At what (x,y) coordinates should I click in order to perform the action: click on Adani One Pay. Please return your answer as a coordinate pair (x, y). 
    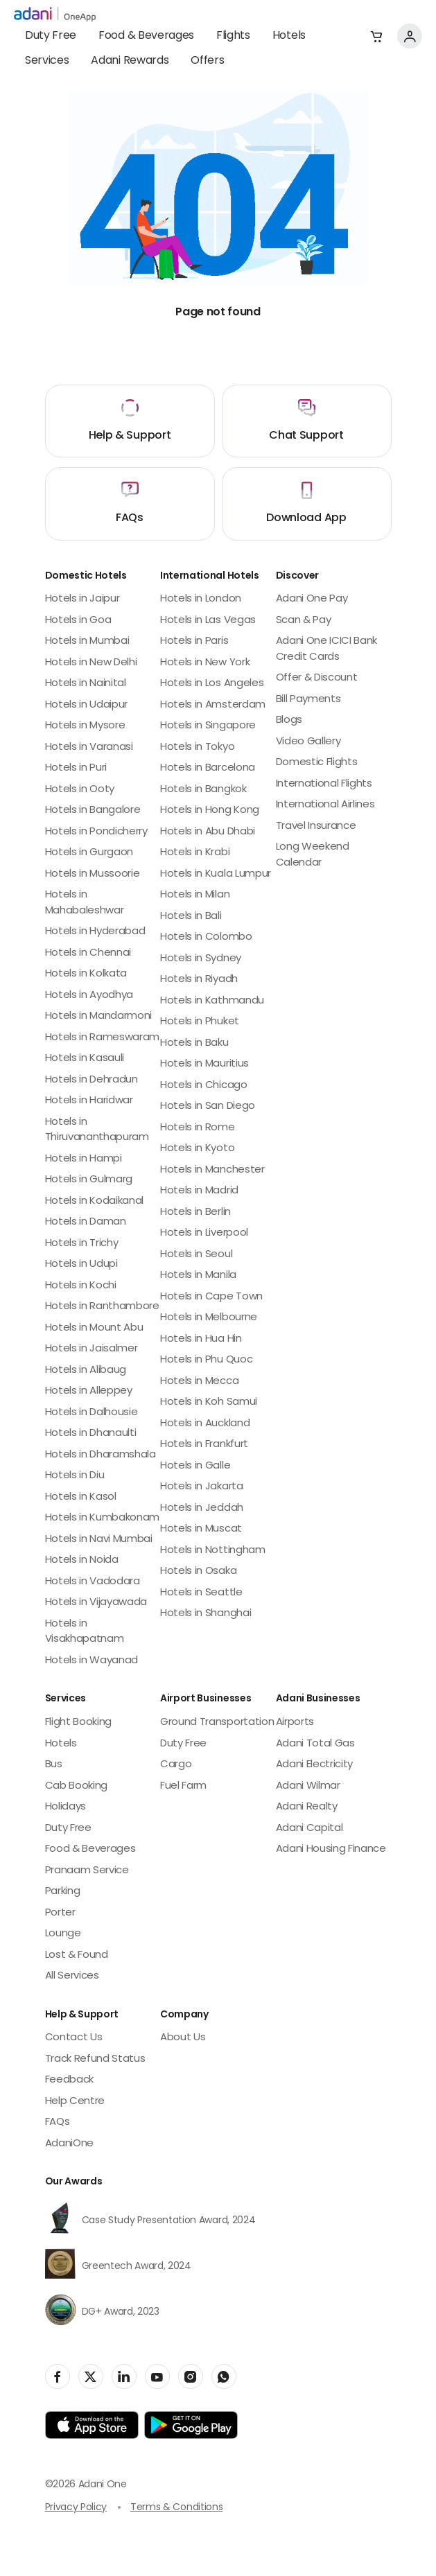
    Looking at the image, I should click on (312, 599).